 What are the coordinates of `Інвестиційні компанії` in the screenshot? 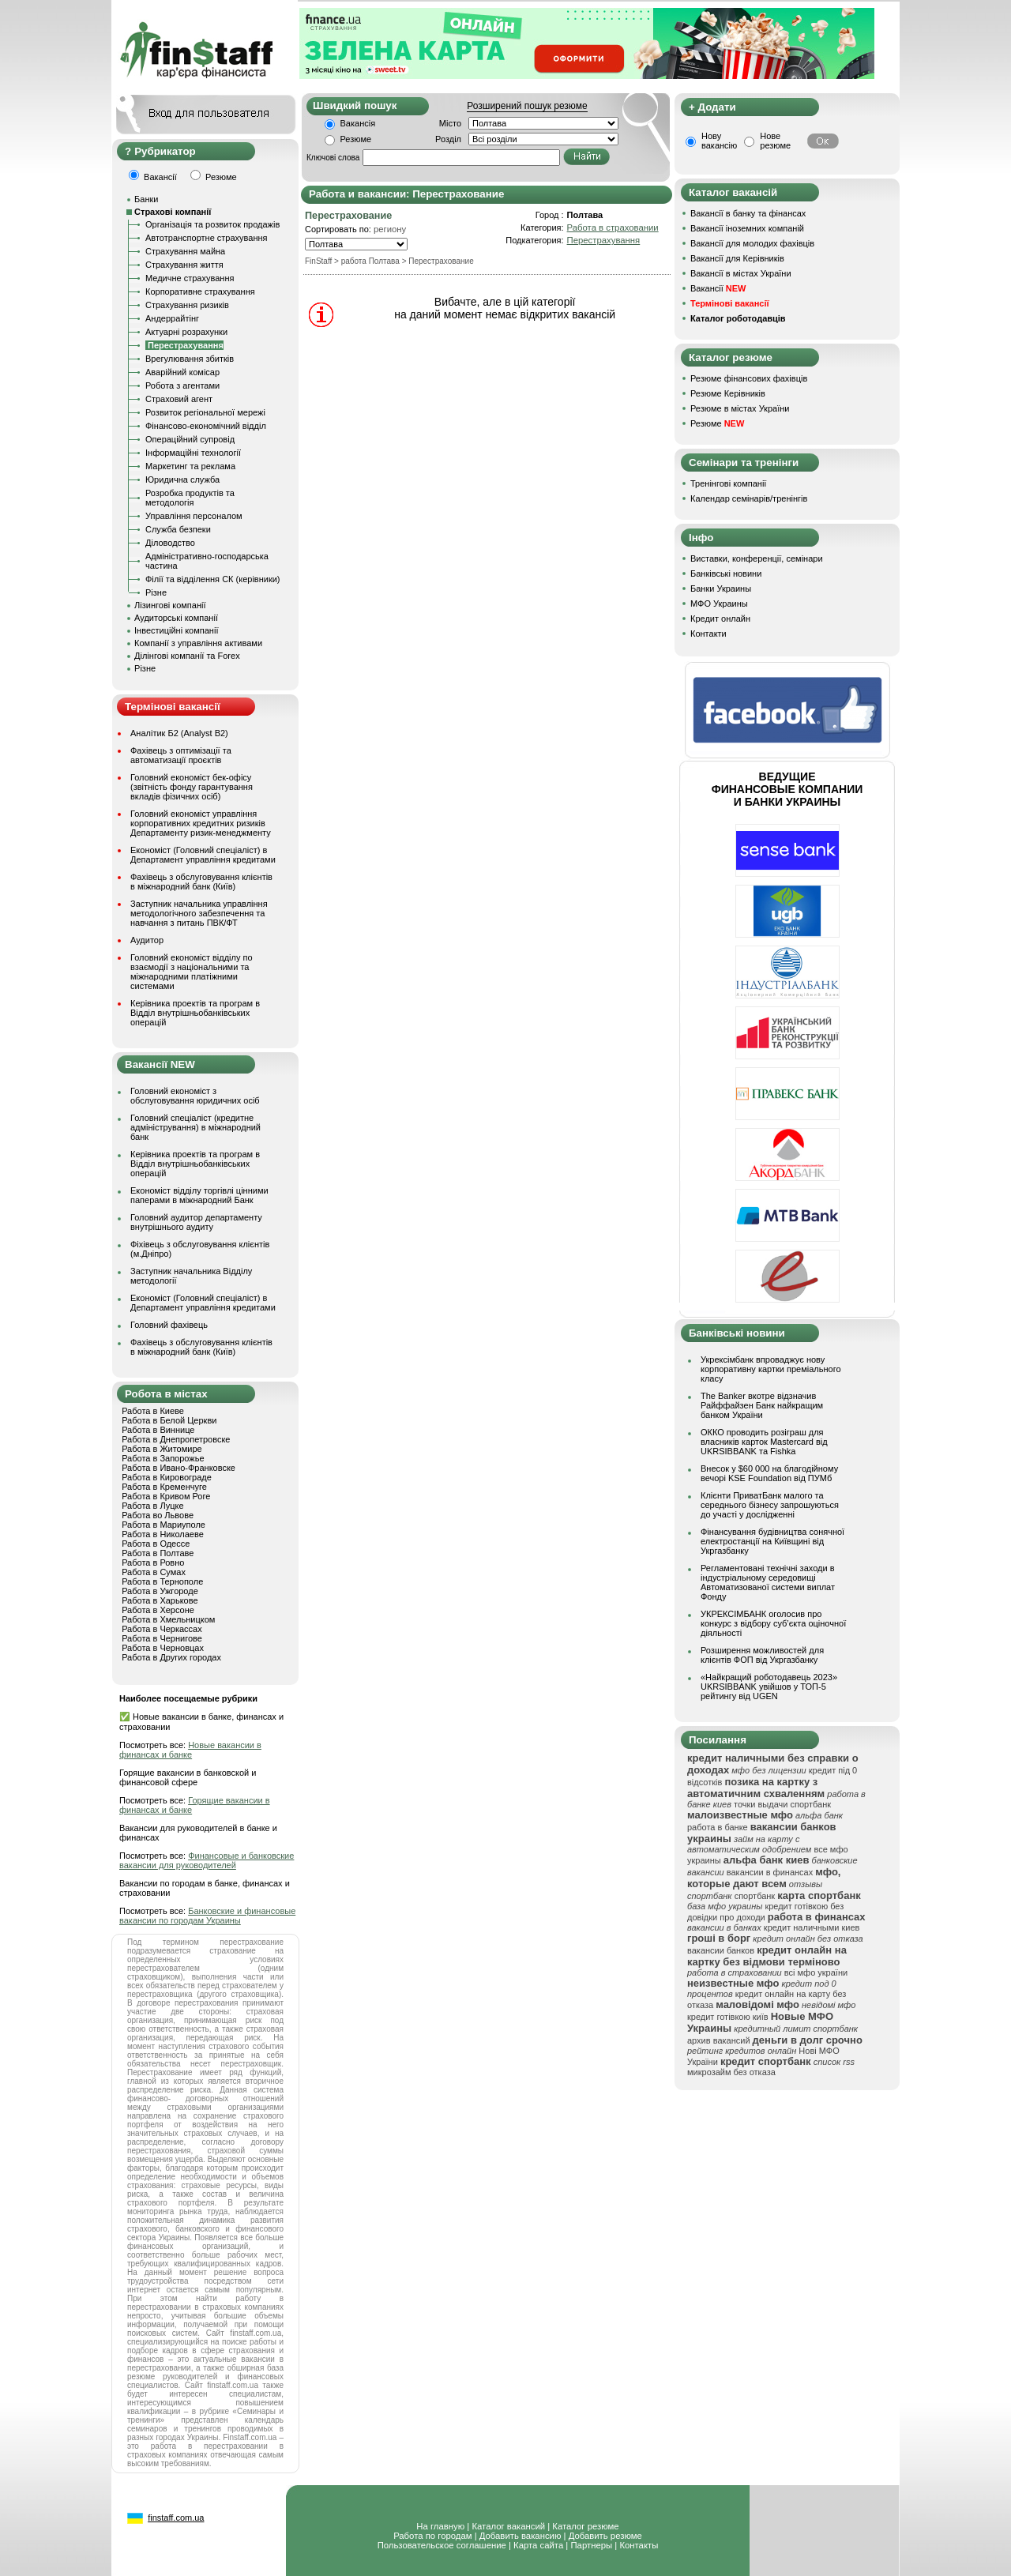 It's located at (176, 630).